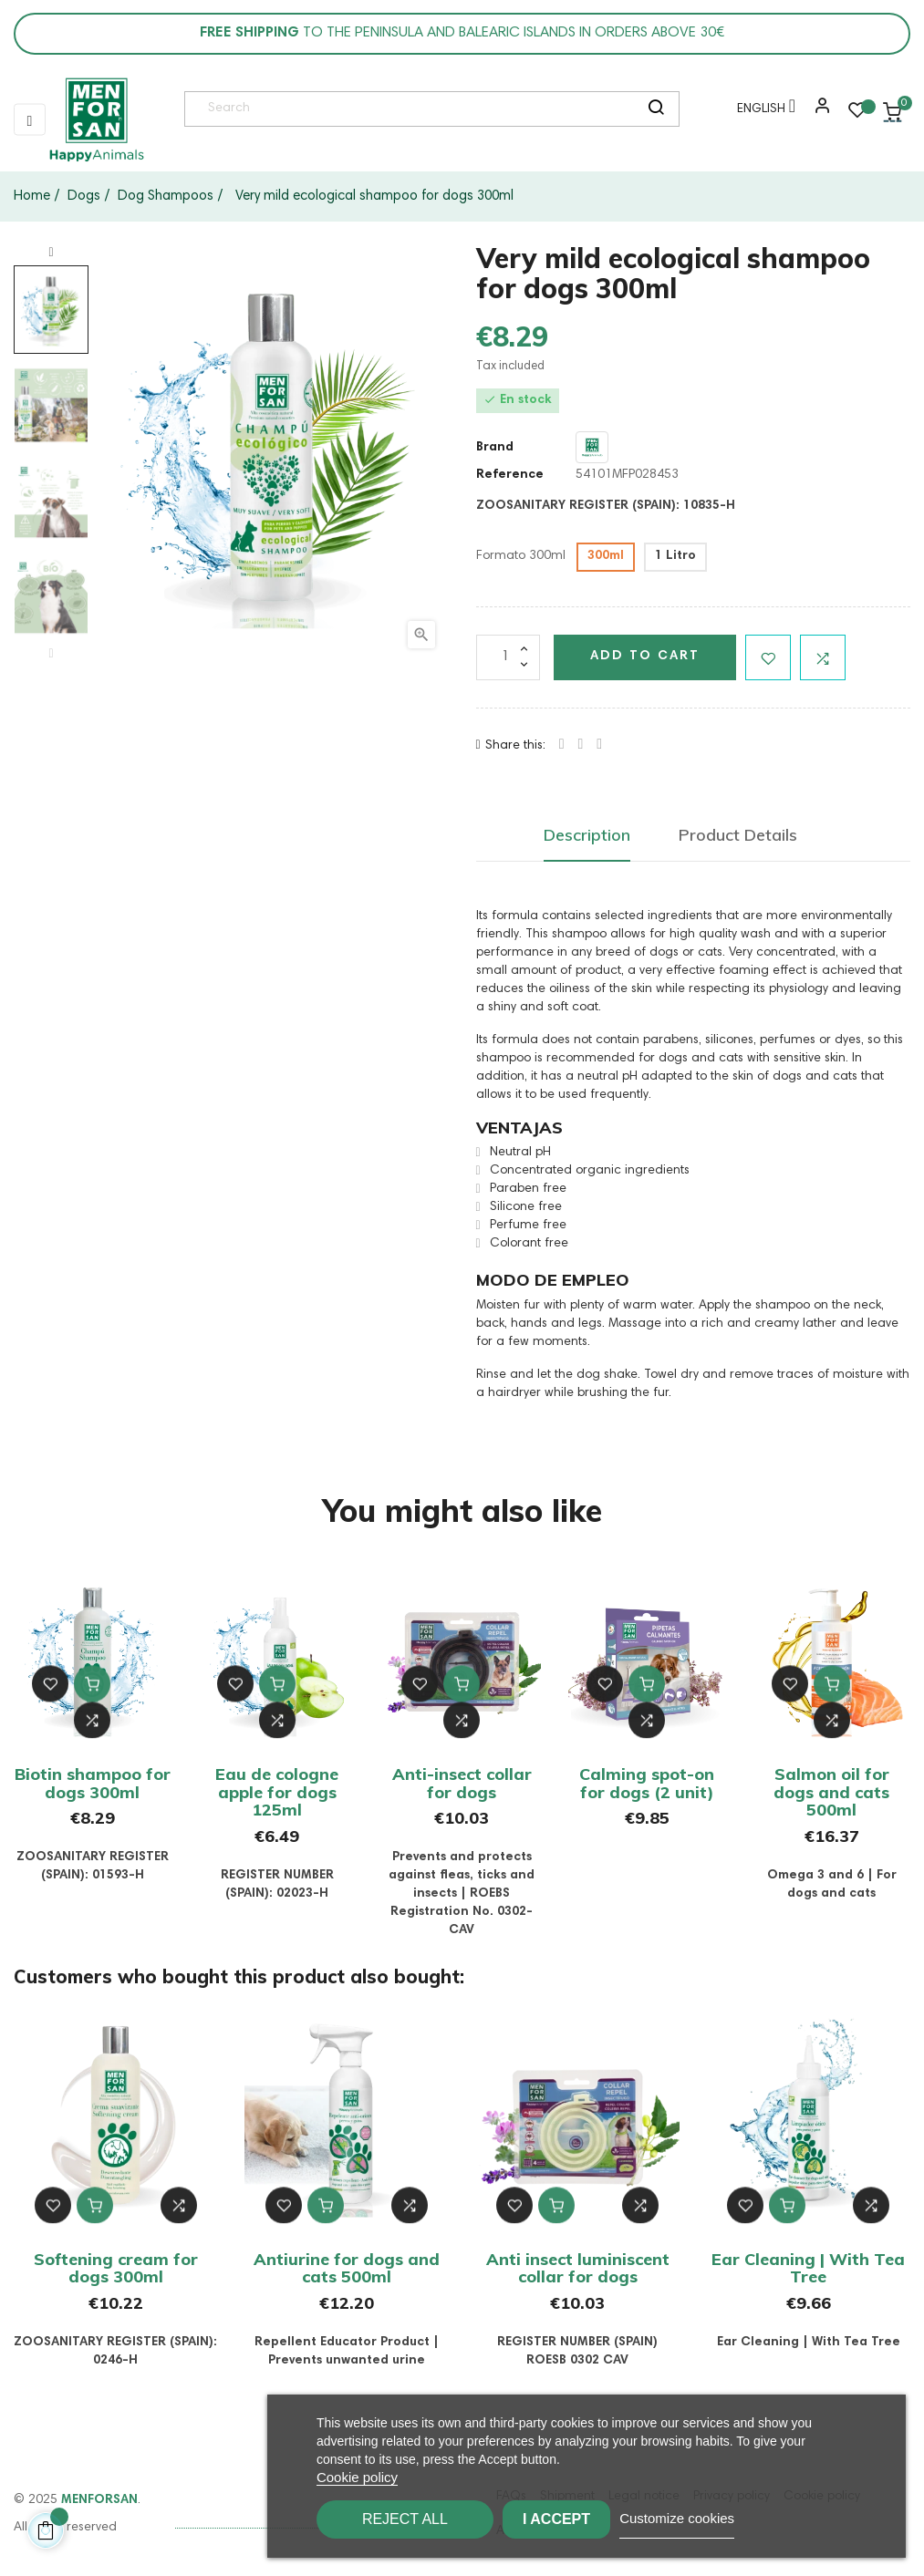  I want to click on I accept, so click(582, 2519).